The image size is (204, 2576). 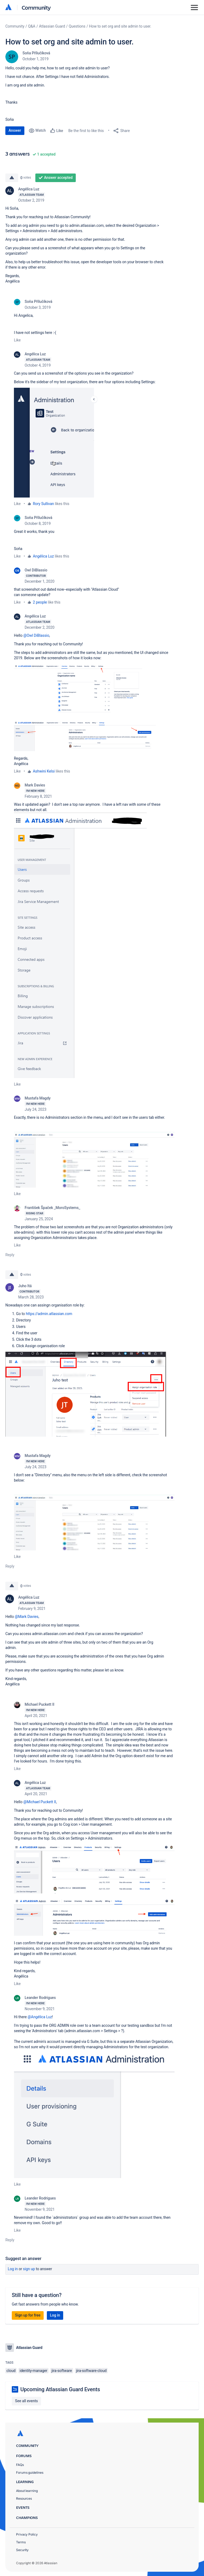 I want to click on Ashwini Kelsi, so click(x=44, y=771).